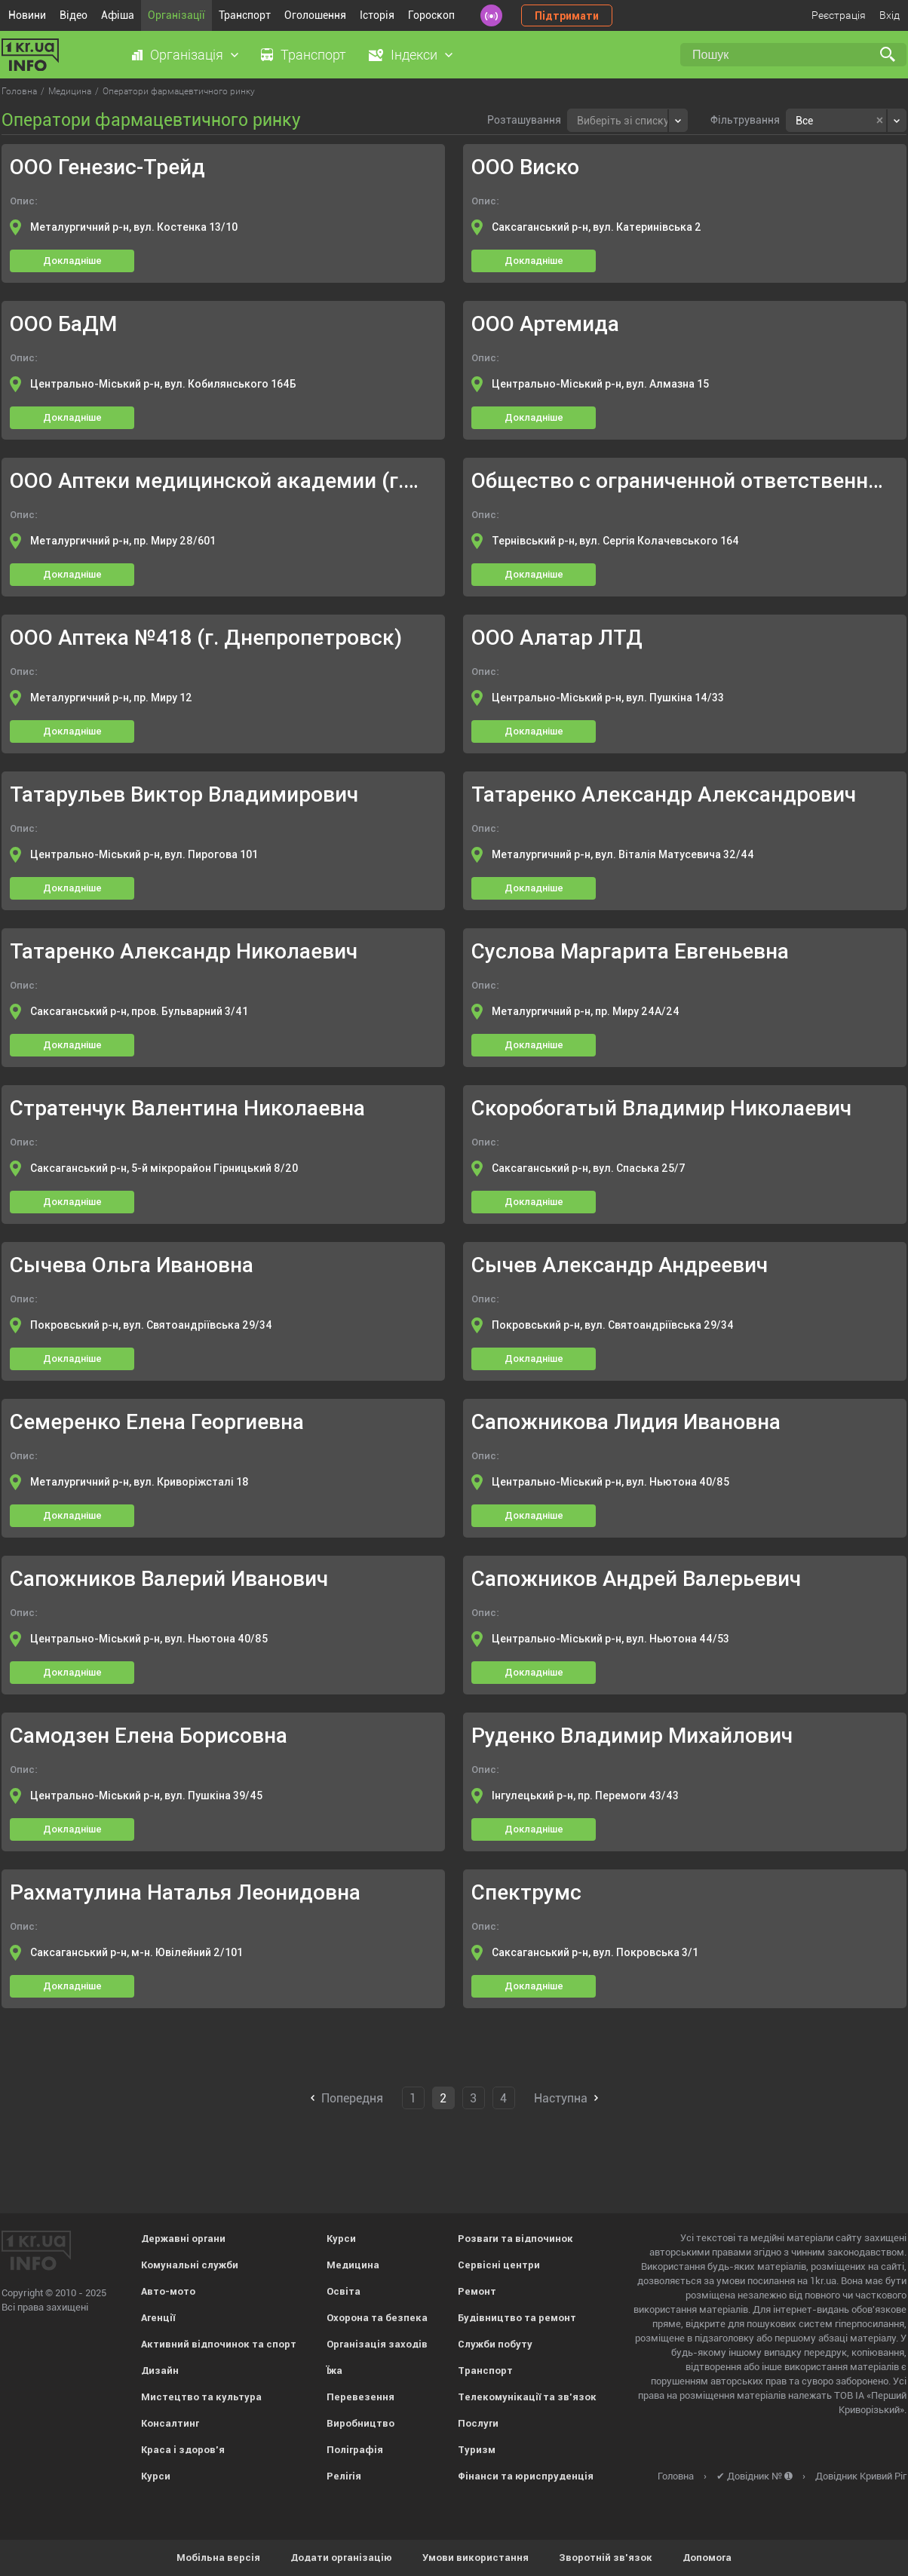  I want to click on Наступна, so click(560, 2098).